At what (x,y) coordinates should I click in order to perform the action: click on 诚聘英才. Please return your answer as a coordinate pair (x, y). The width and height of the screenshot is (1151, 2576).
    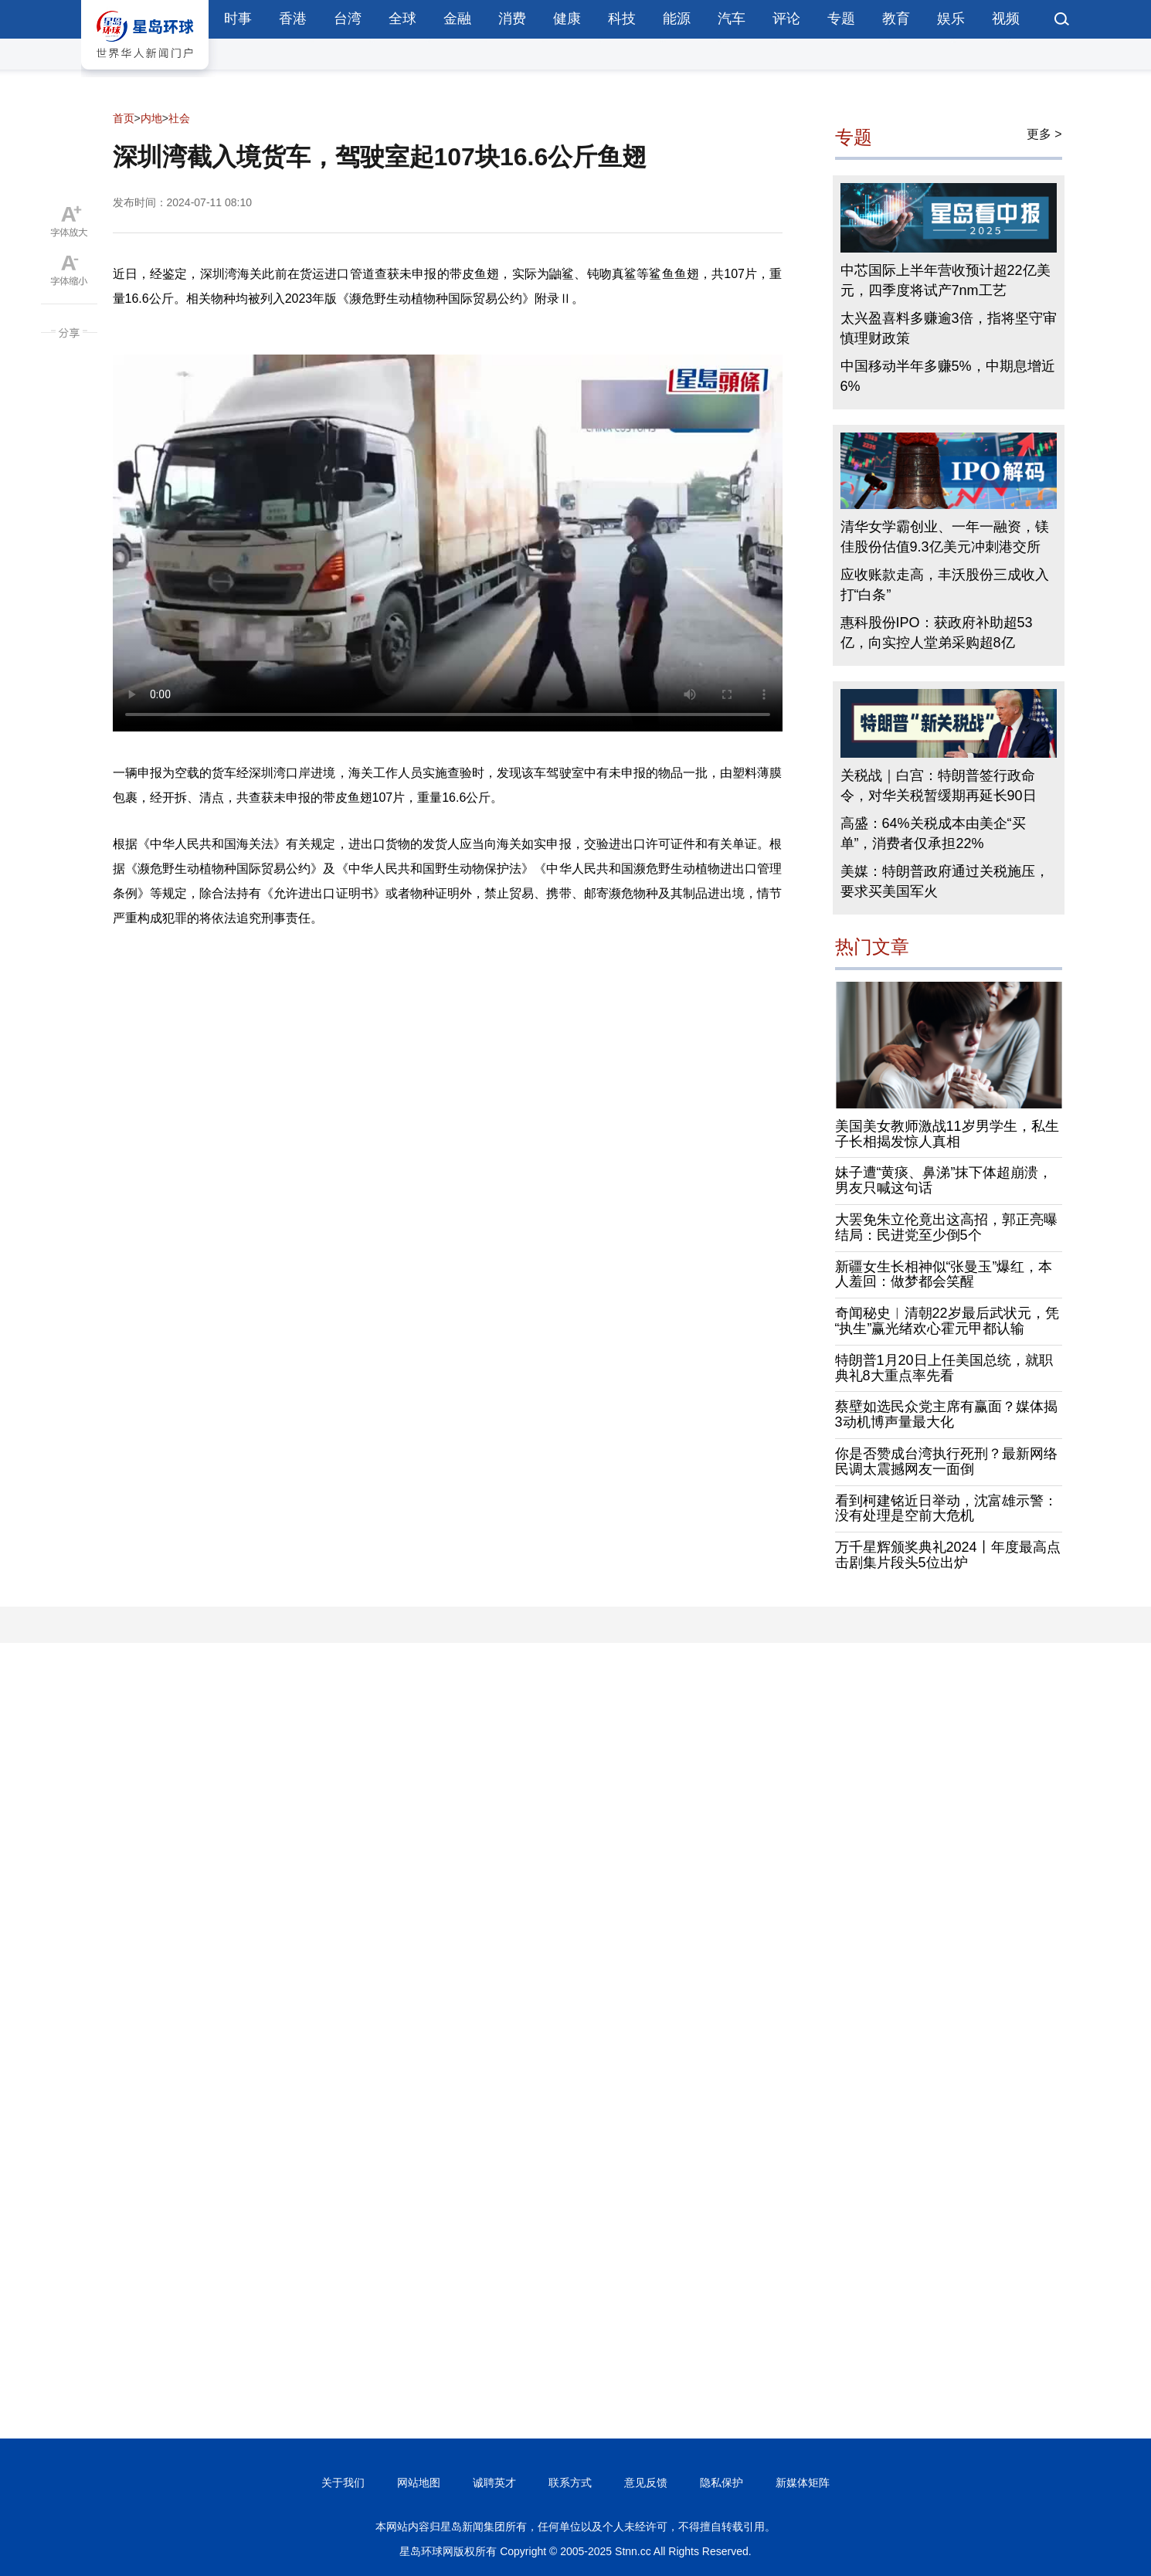
    Looking at the image, I should click on (494, 2482).